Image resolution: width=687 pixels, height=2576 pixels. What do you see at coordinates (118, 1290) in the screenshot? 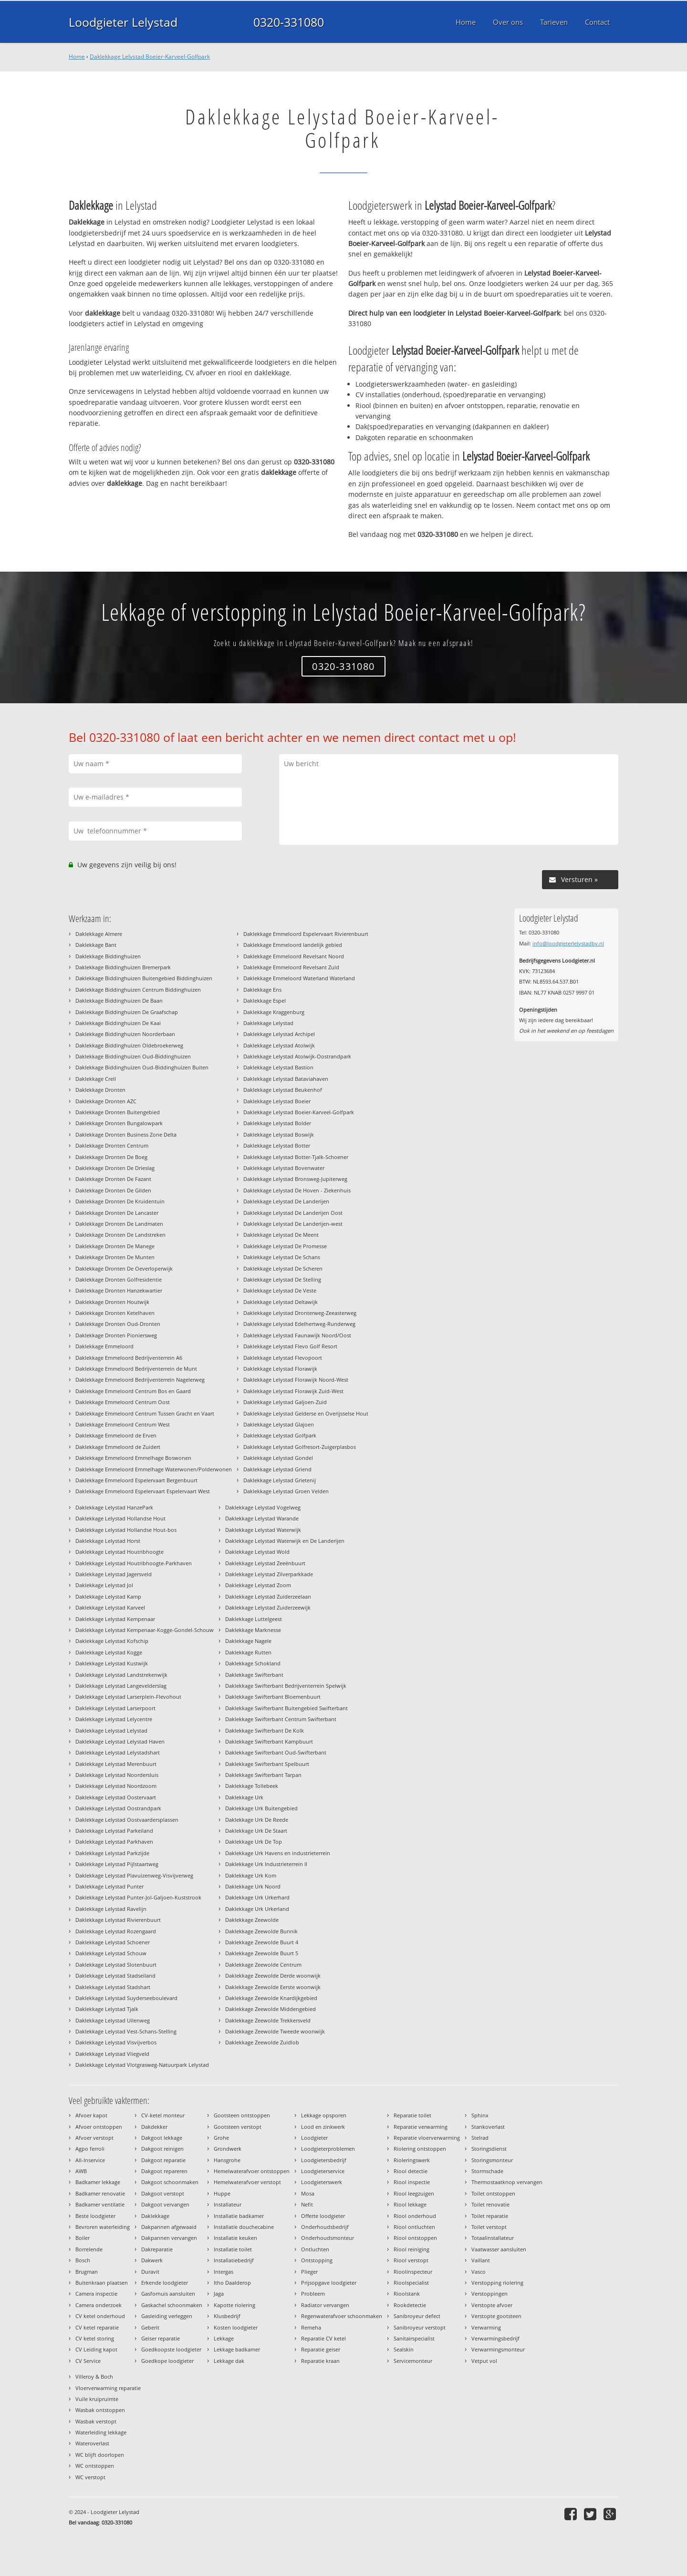
I see `Daklekkage Dronten Hanzekwartier` at bounding box center [118, 1290].